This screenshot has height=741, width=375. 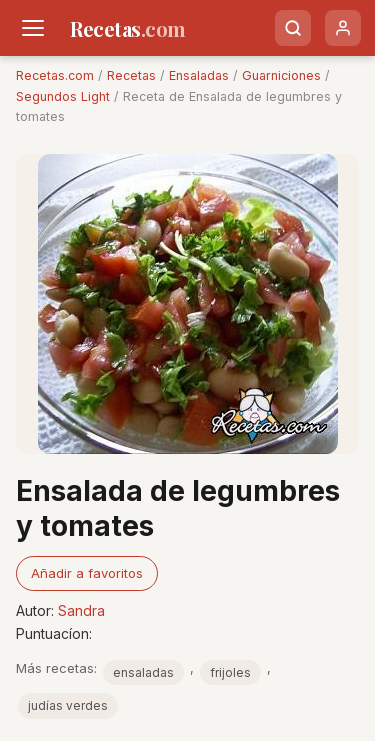 What do you see at coordinates (230, 672) in the screenshot?
I see `frijoles` at bounding box center [230, 672].